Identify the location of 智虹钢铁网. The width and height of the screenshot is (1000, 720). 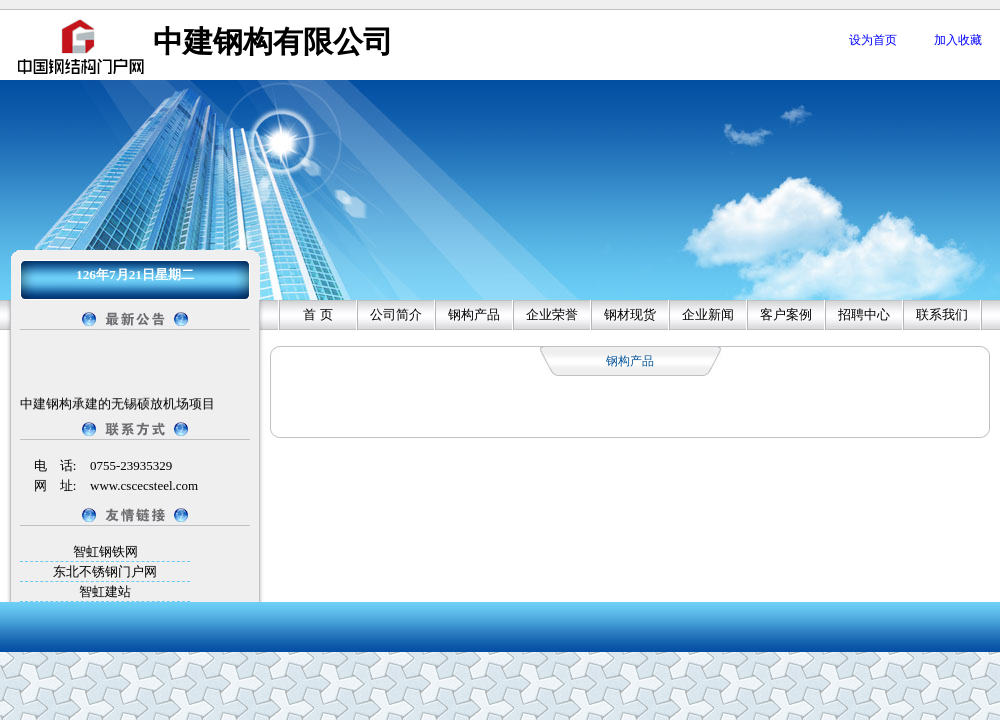
(105, 551).